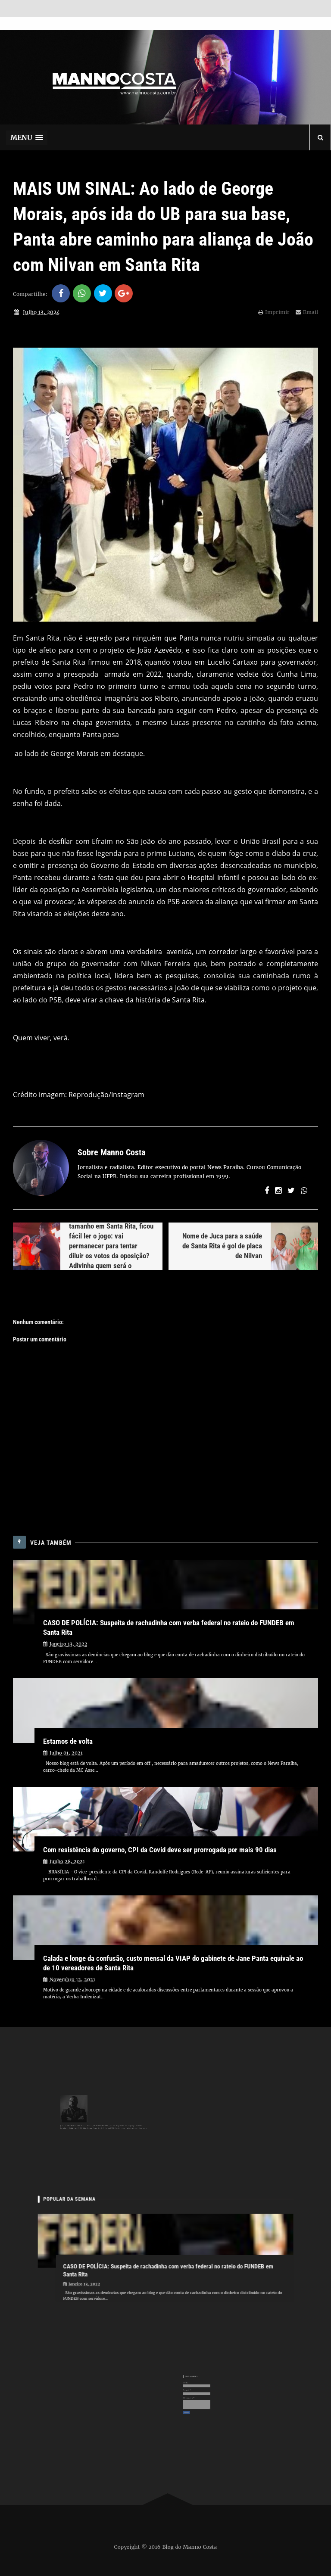 The width and height of the screenshot is (331, 2576). Describe the element at coordinates (68, 1741) in the screenshot. I see `Estamos de volta` at that location.